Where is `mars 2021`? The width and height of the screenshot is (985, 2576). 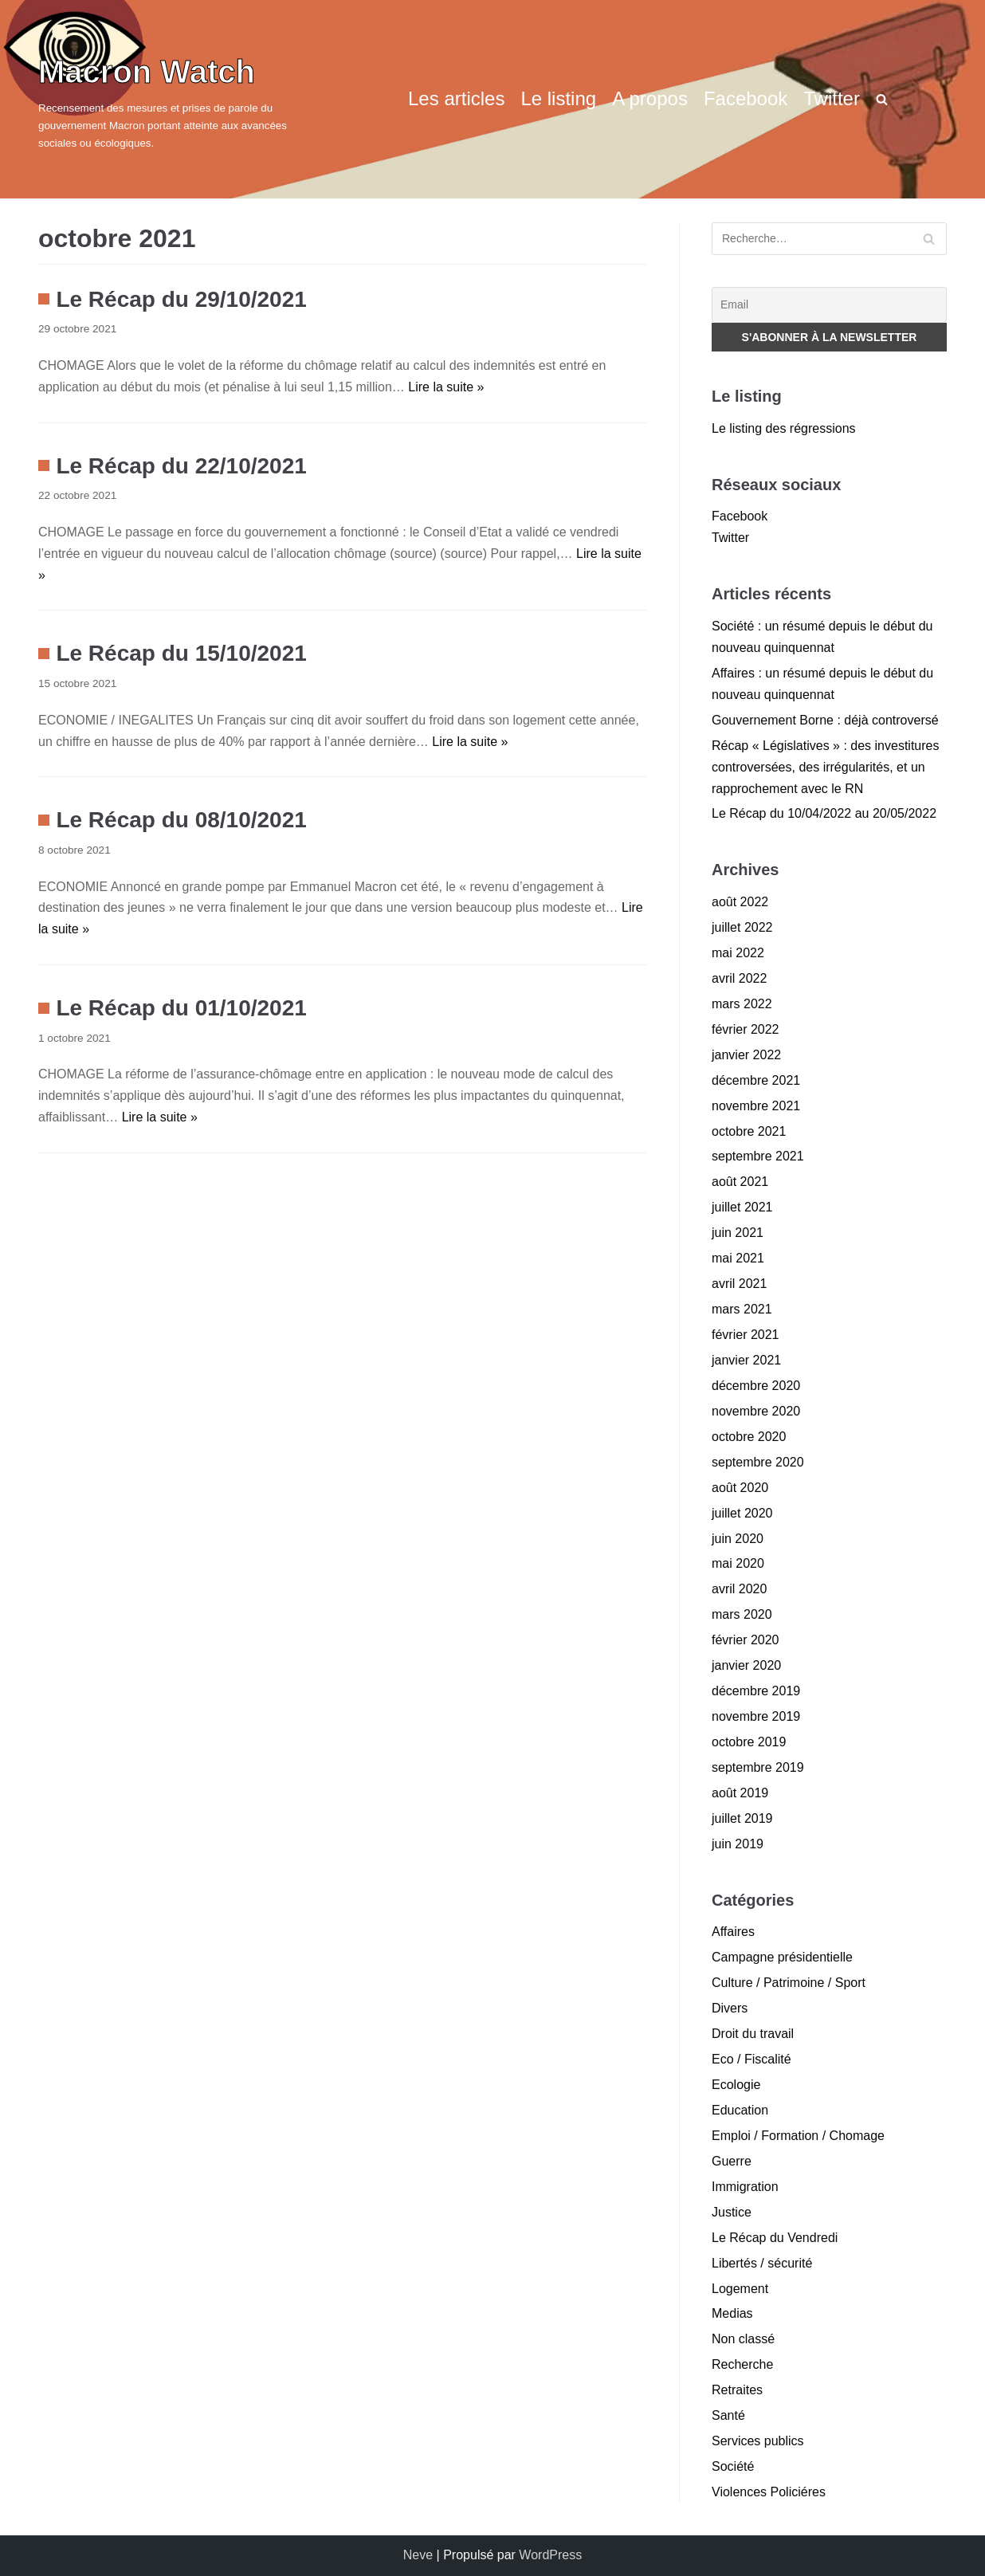 mars 2021 is located at coordinates (742, 1309).